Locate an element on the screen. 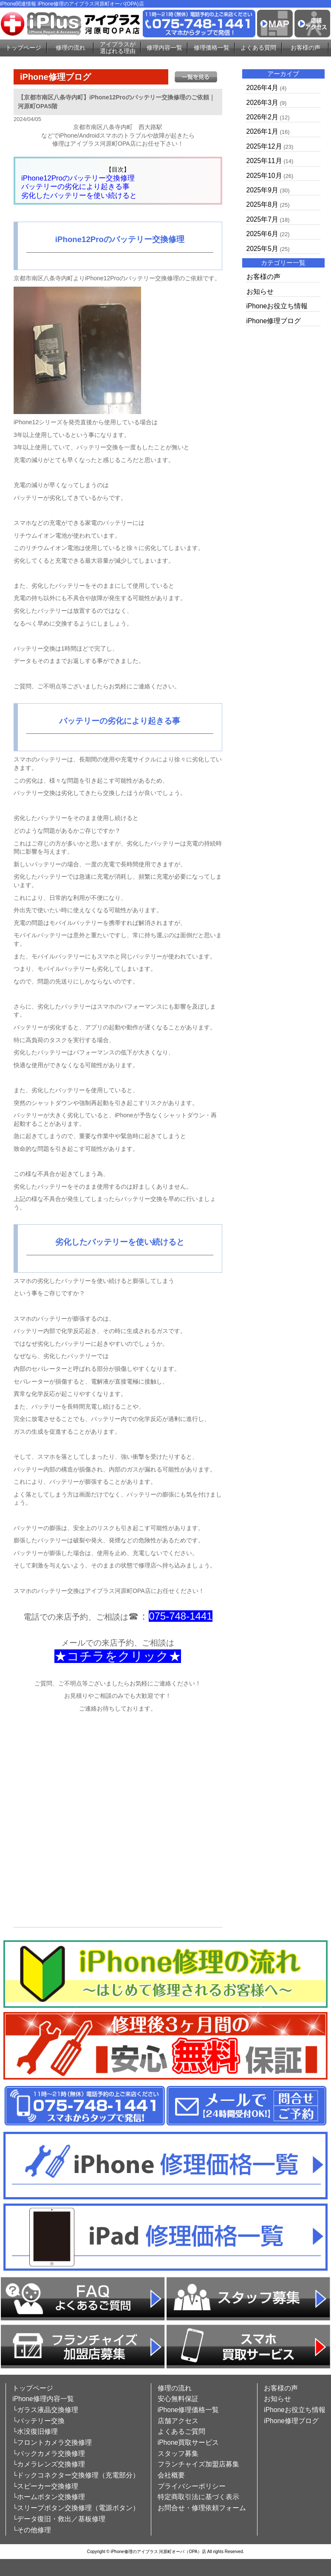  2026年4月 is located at coordinates (262, 87).